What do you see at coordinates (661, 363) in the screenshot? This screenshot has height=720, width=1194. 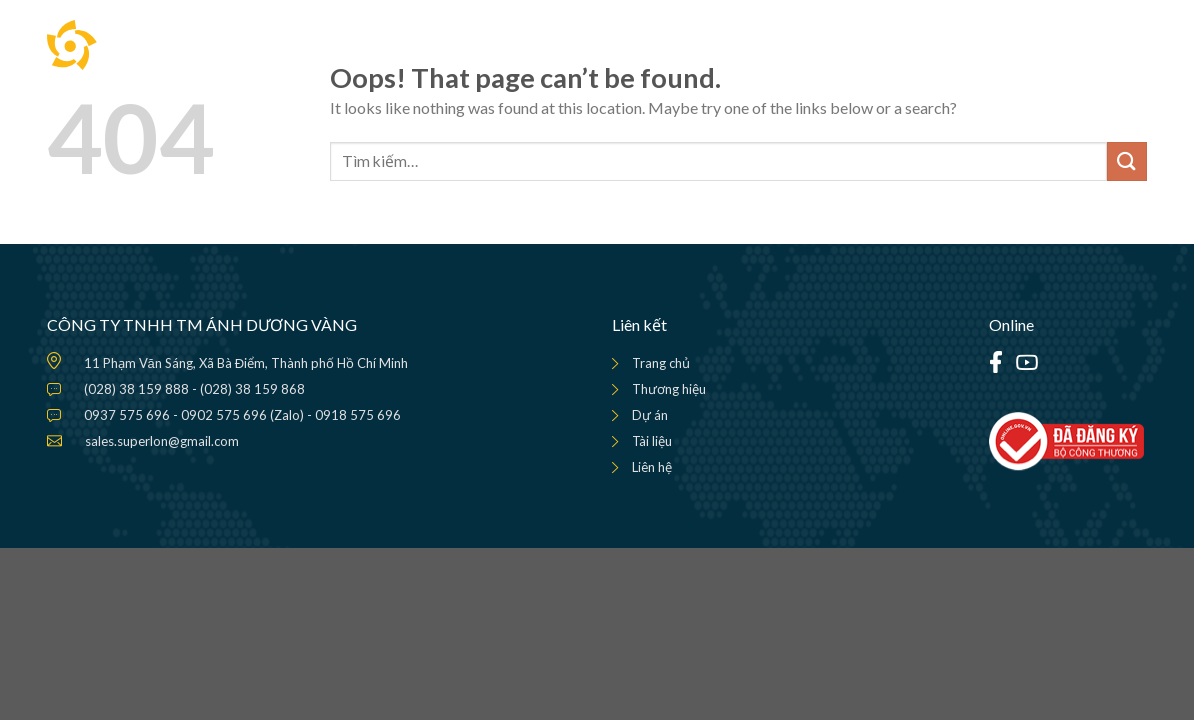 I see `Trang chủ` at bounding box center [661, 363].